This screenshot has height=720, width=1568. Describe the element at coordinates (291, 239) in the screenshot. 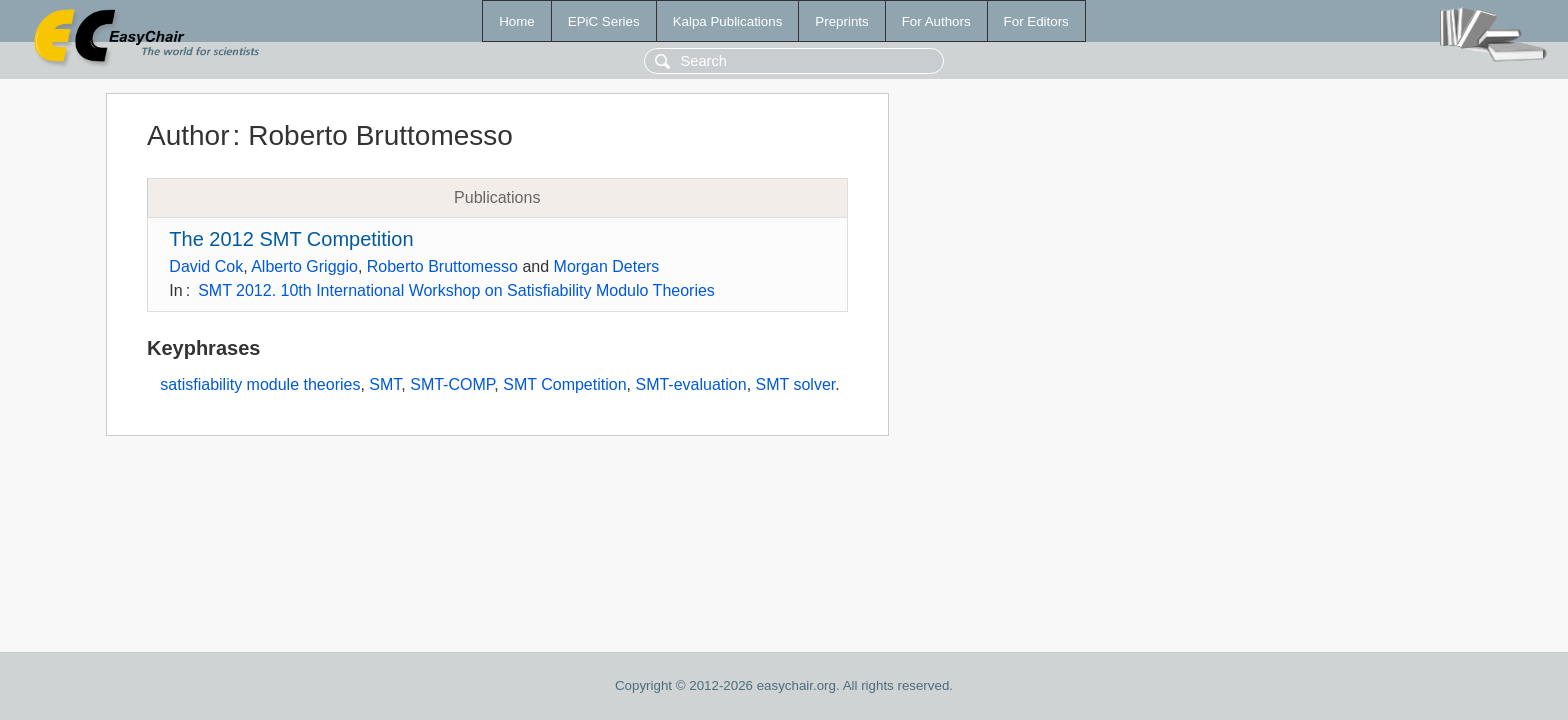

I see `The 2012 SMT Competition` at that location.